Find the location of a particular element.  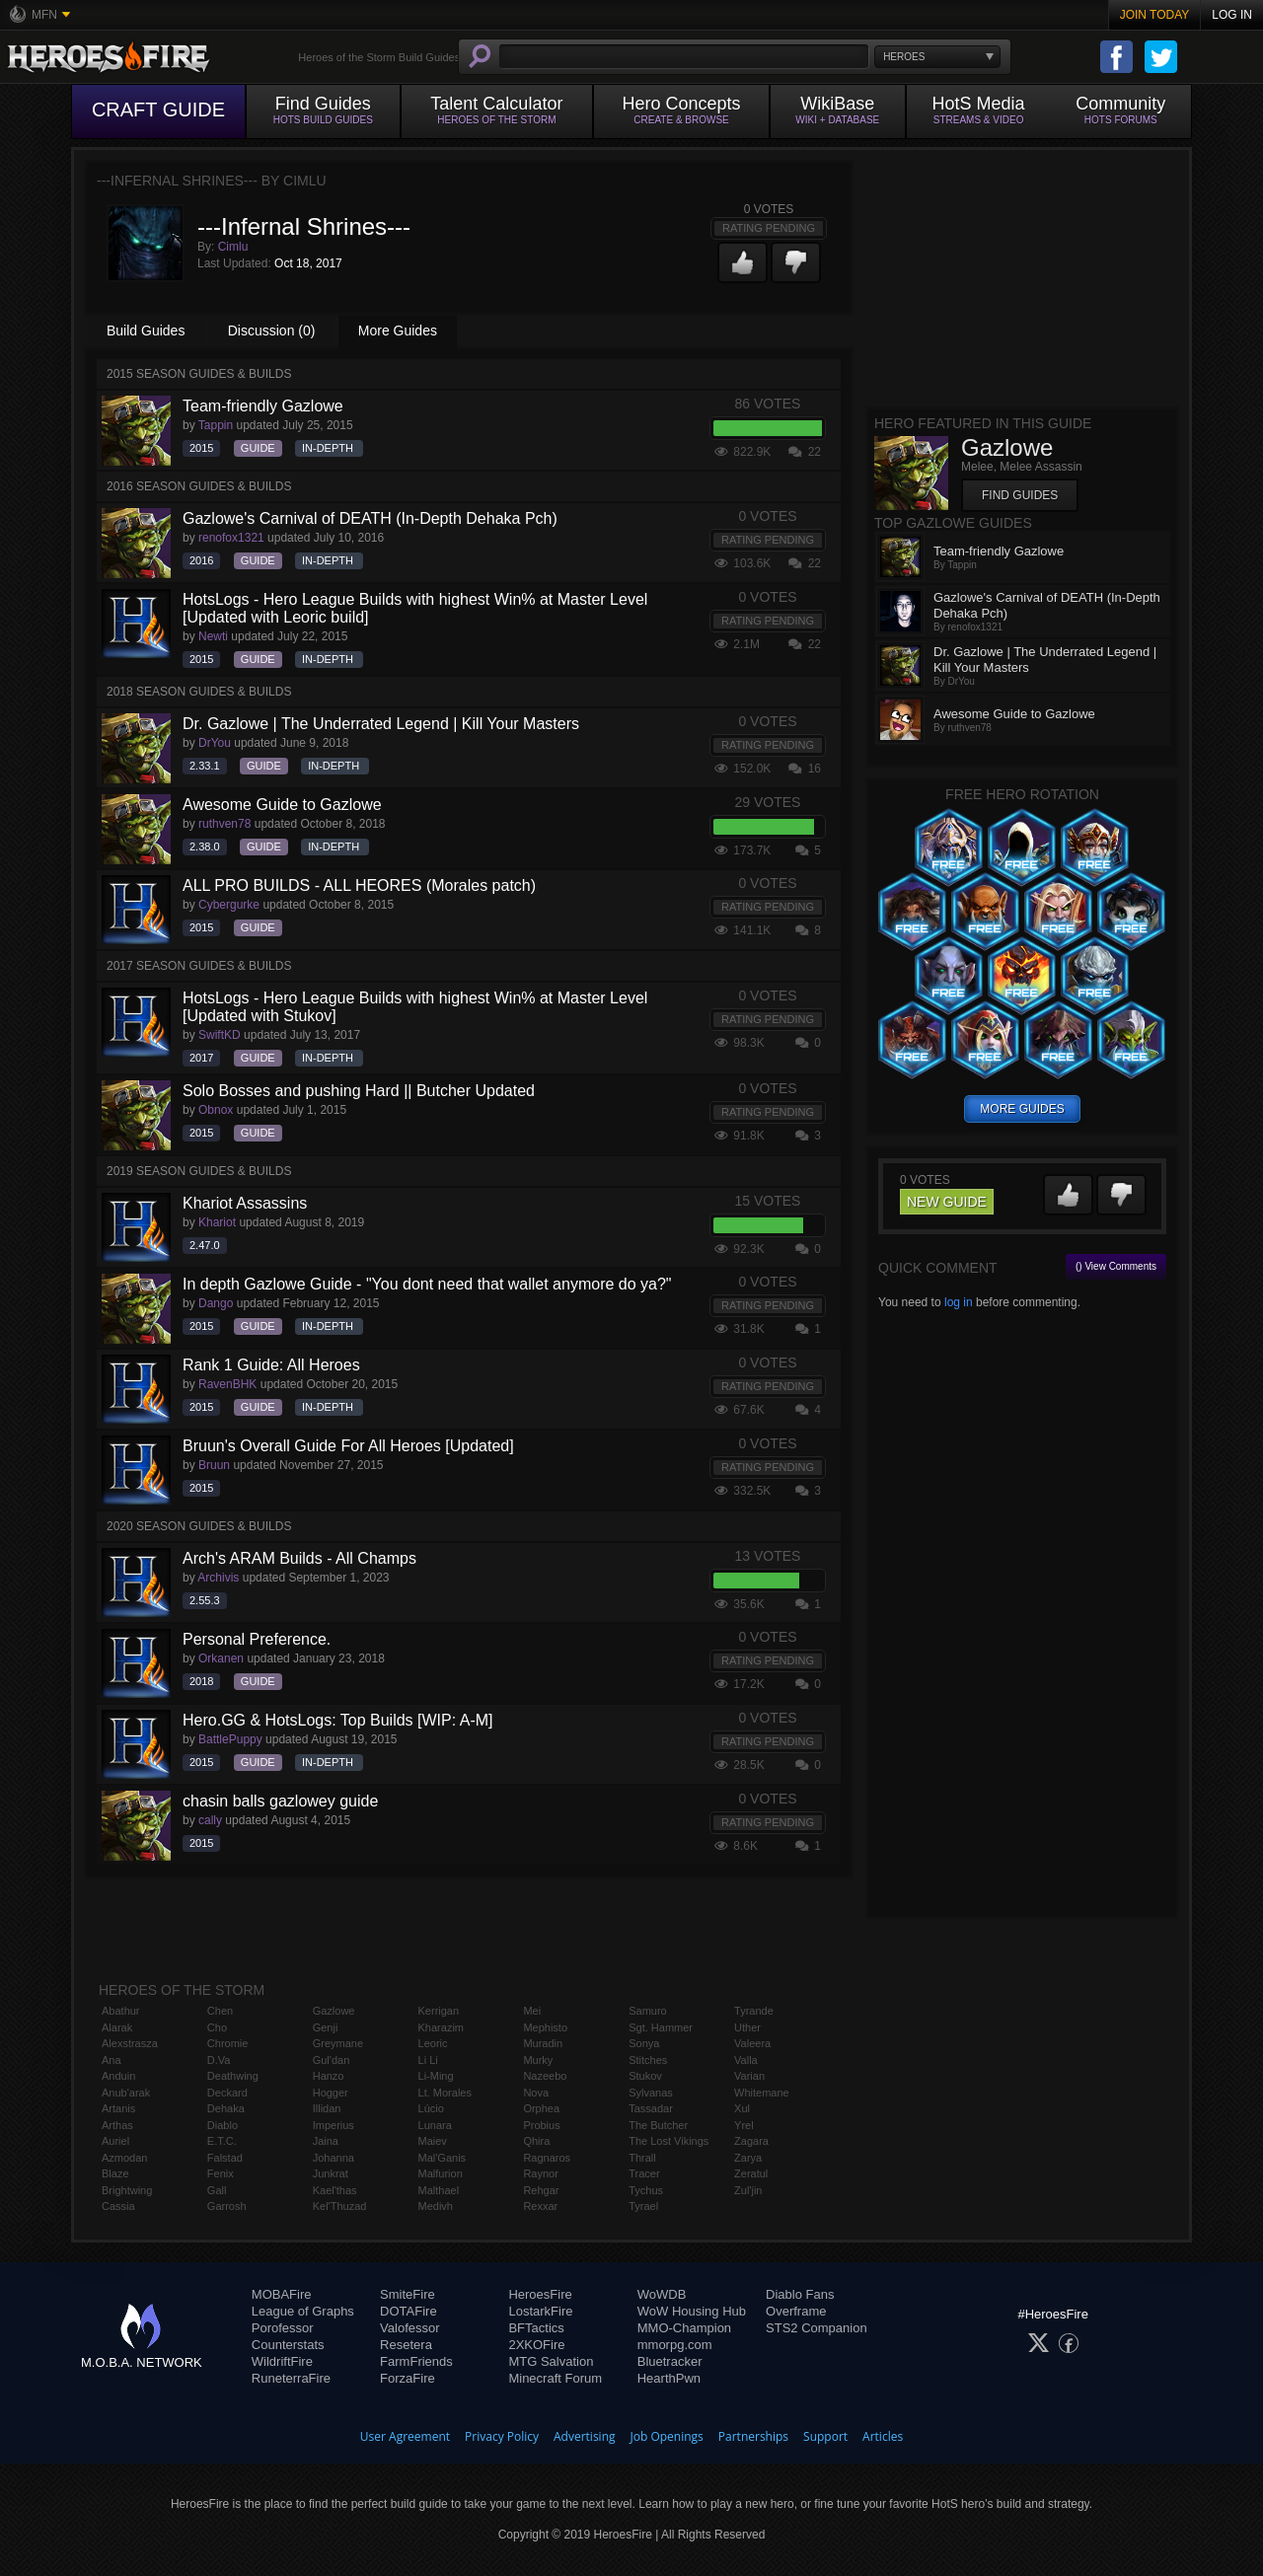

Raynor is located at coordinates (540, 2173).